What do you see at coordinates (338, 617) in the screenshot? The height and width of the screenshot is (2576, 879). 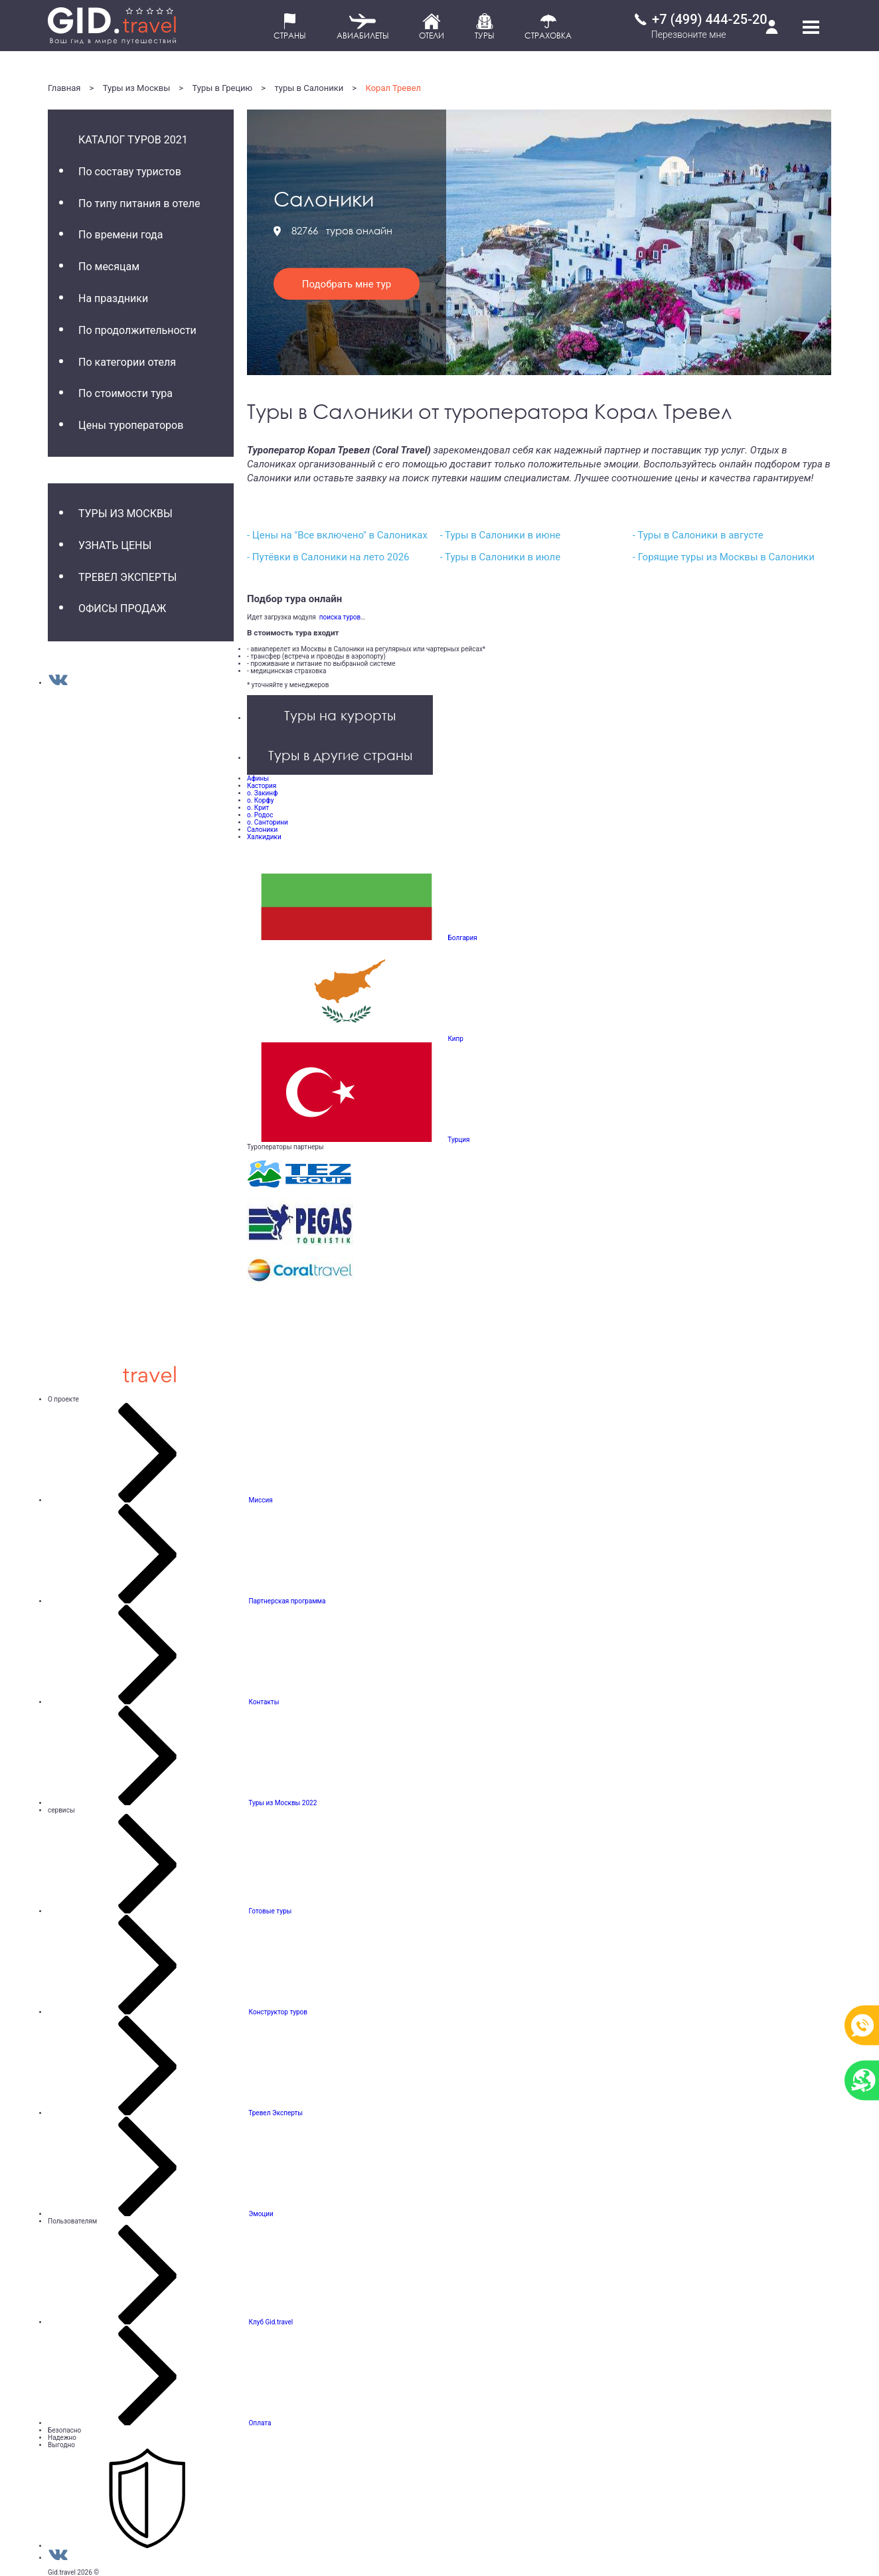 I see `поиска туров` at bounding box center [338, 617].